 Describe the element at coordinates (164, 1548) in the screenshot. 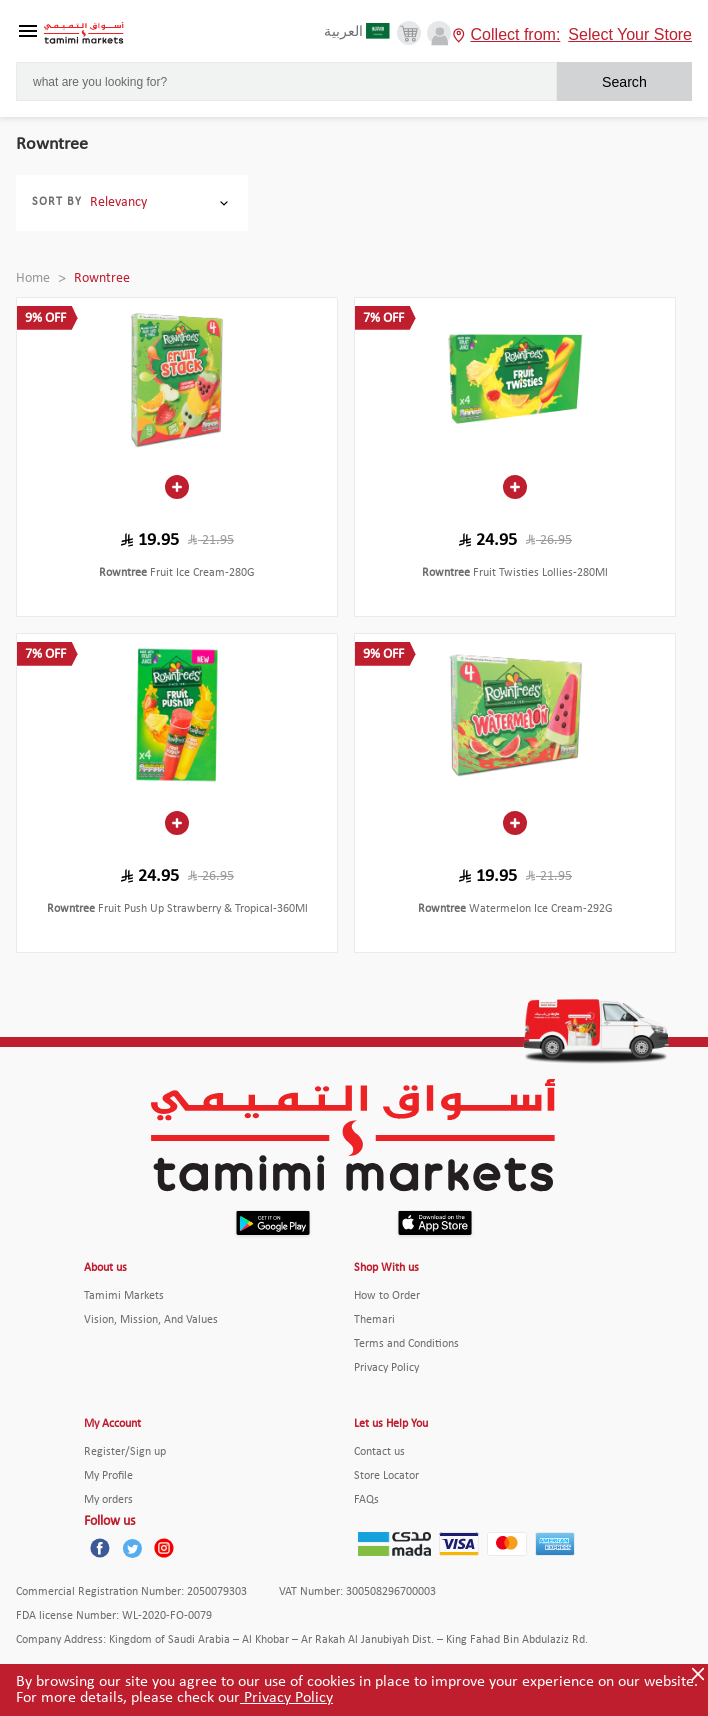

I see `[Instagram]` at that location.